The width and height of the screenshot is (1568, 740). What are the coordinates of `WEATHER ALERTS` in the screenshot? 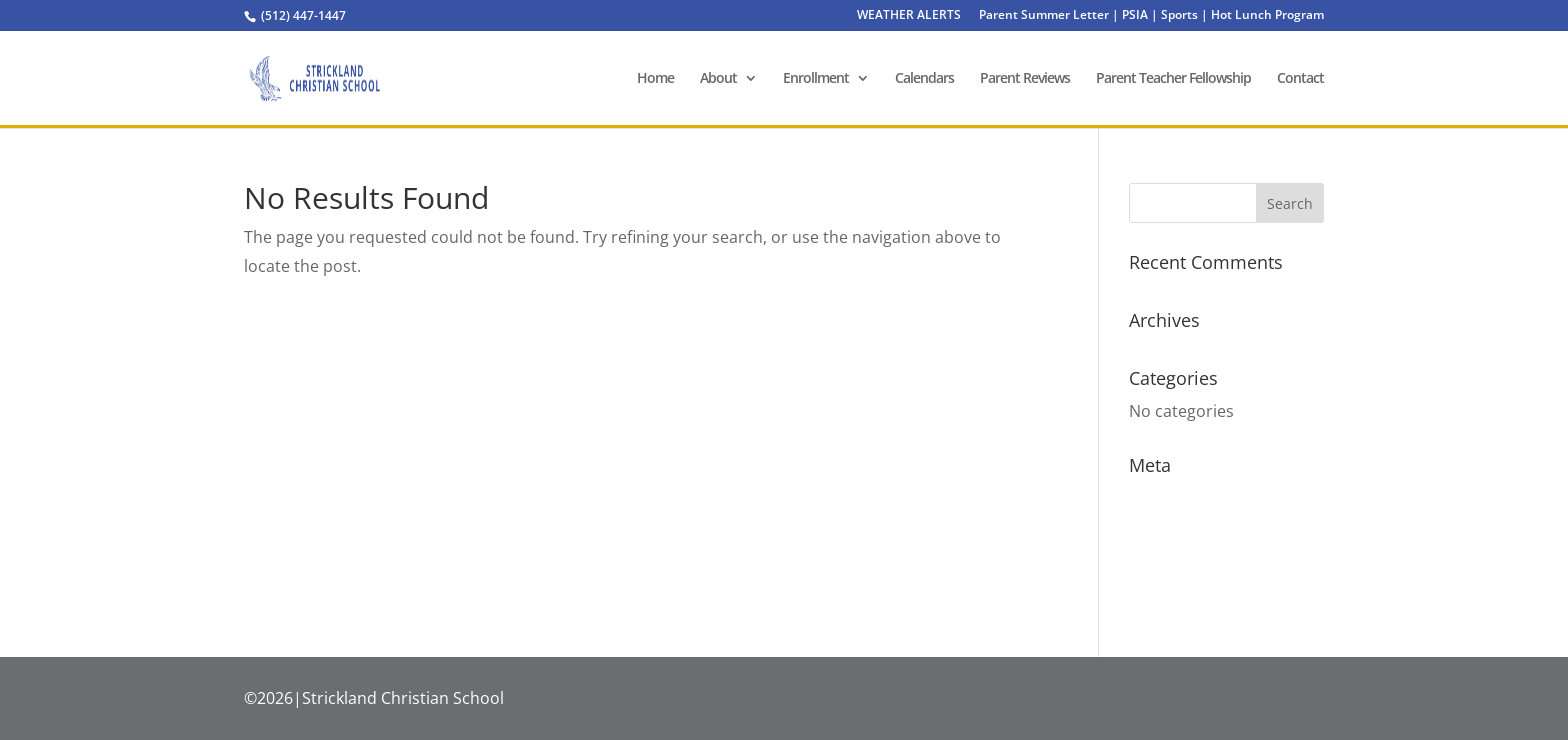 It's located at (909, 16).